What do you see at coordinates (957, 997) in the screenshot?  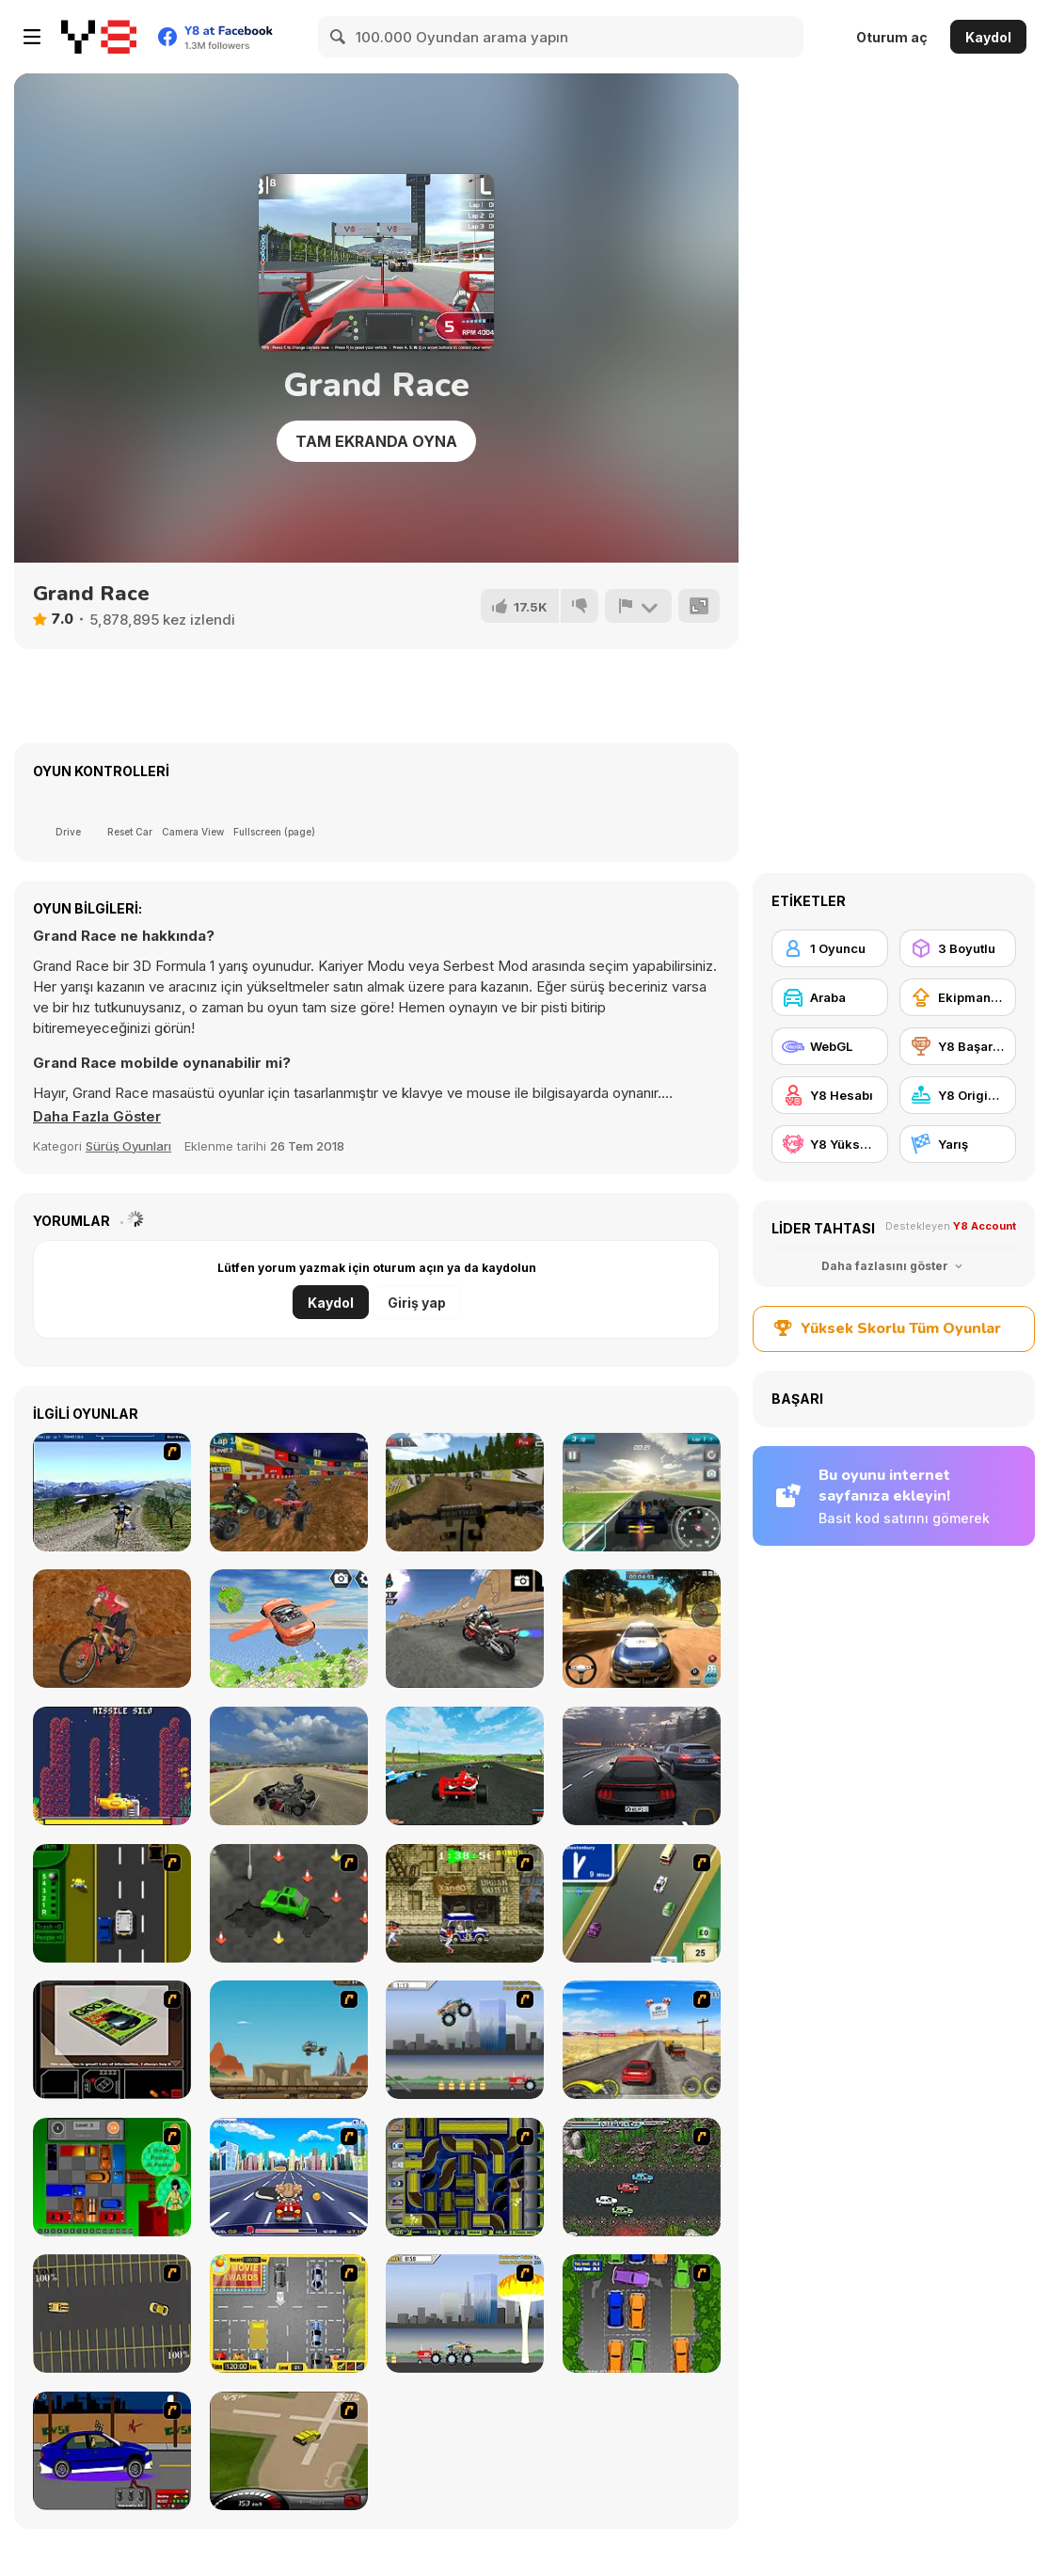 I see `[Ekipman güncellemesi satın alma]` at bounding box center [957, 997].